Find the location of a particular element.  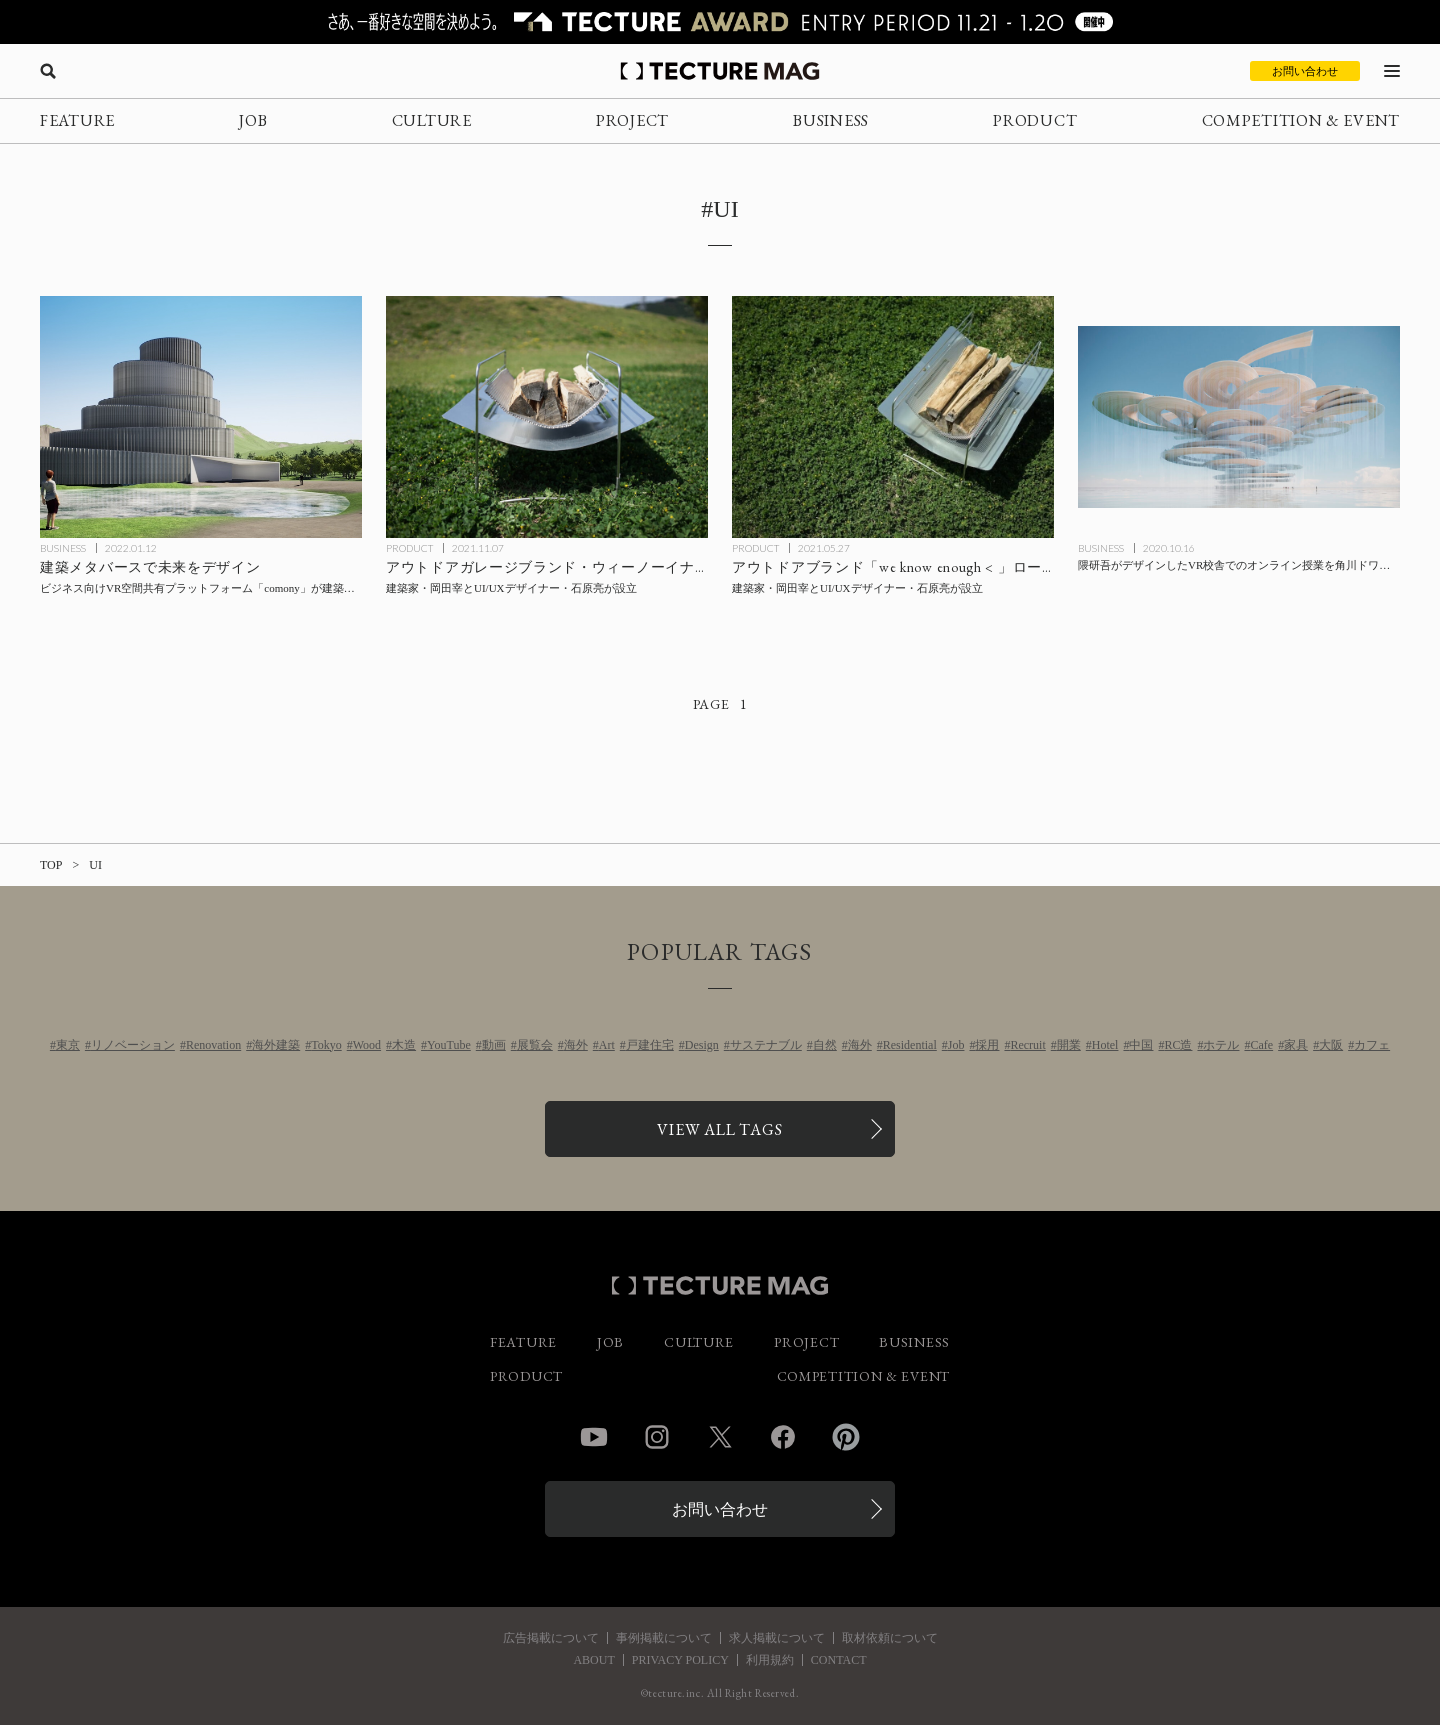

戸建住宅 is located at coordinates (650, 1045).